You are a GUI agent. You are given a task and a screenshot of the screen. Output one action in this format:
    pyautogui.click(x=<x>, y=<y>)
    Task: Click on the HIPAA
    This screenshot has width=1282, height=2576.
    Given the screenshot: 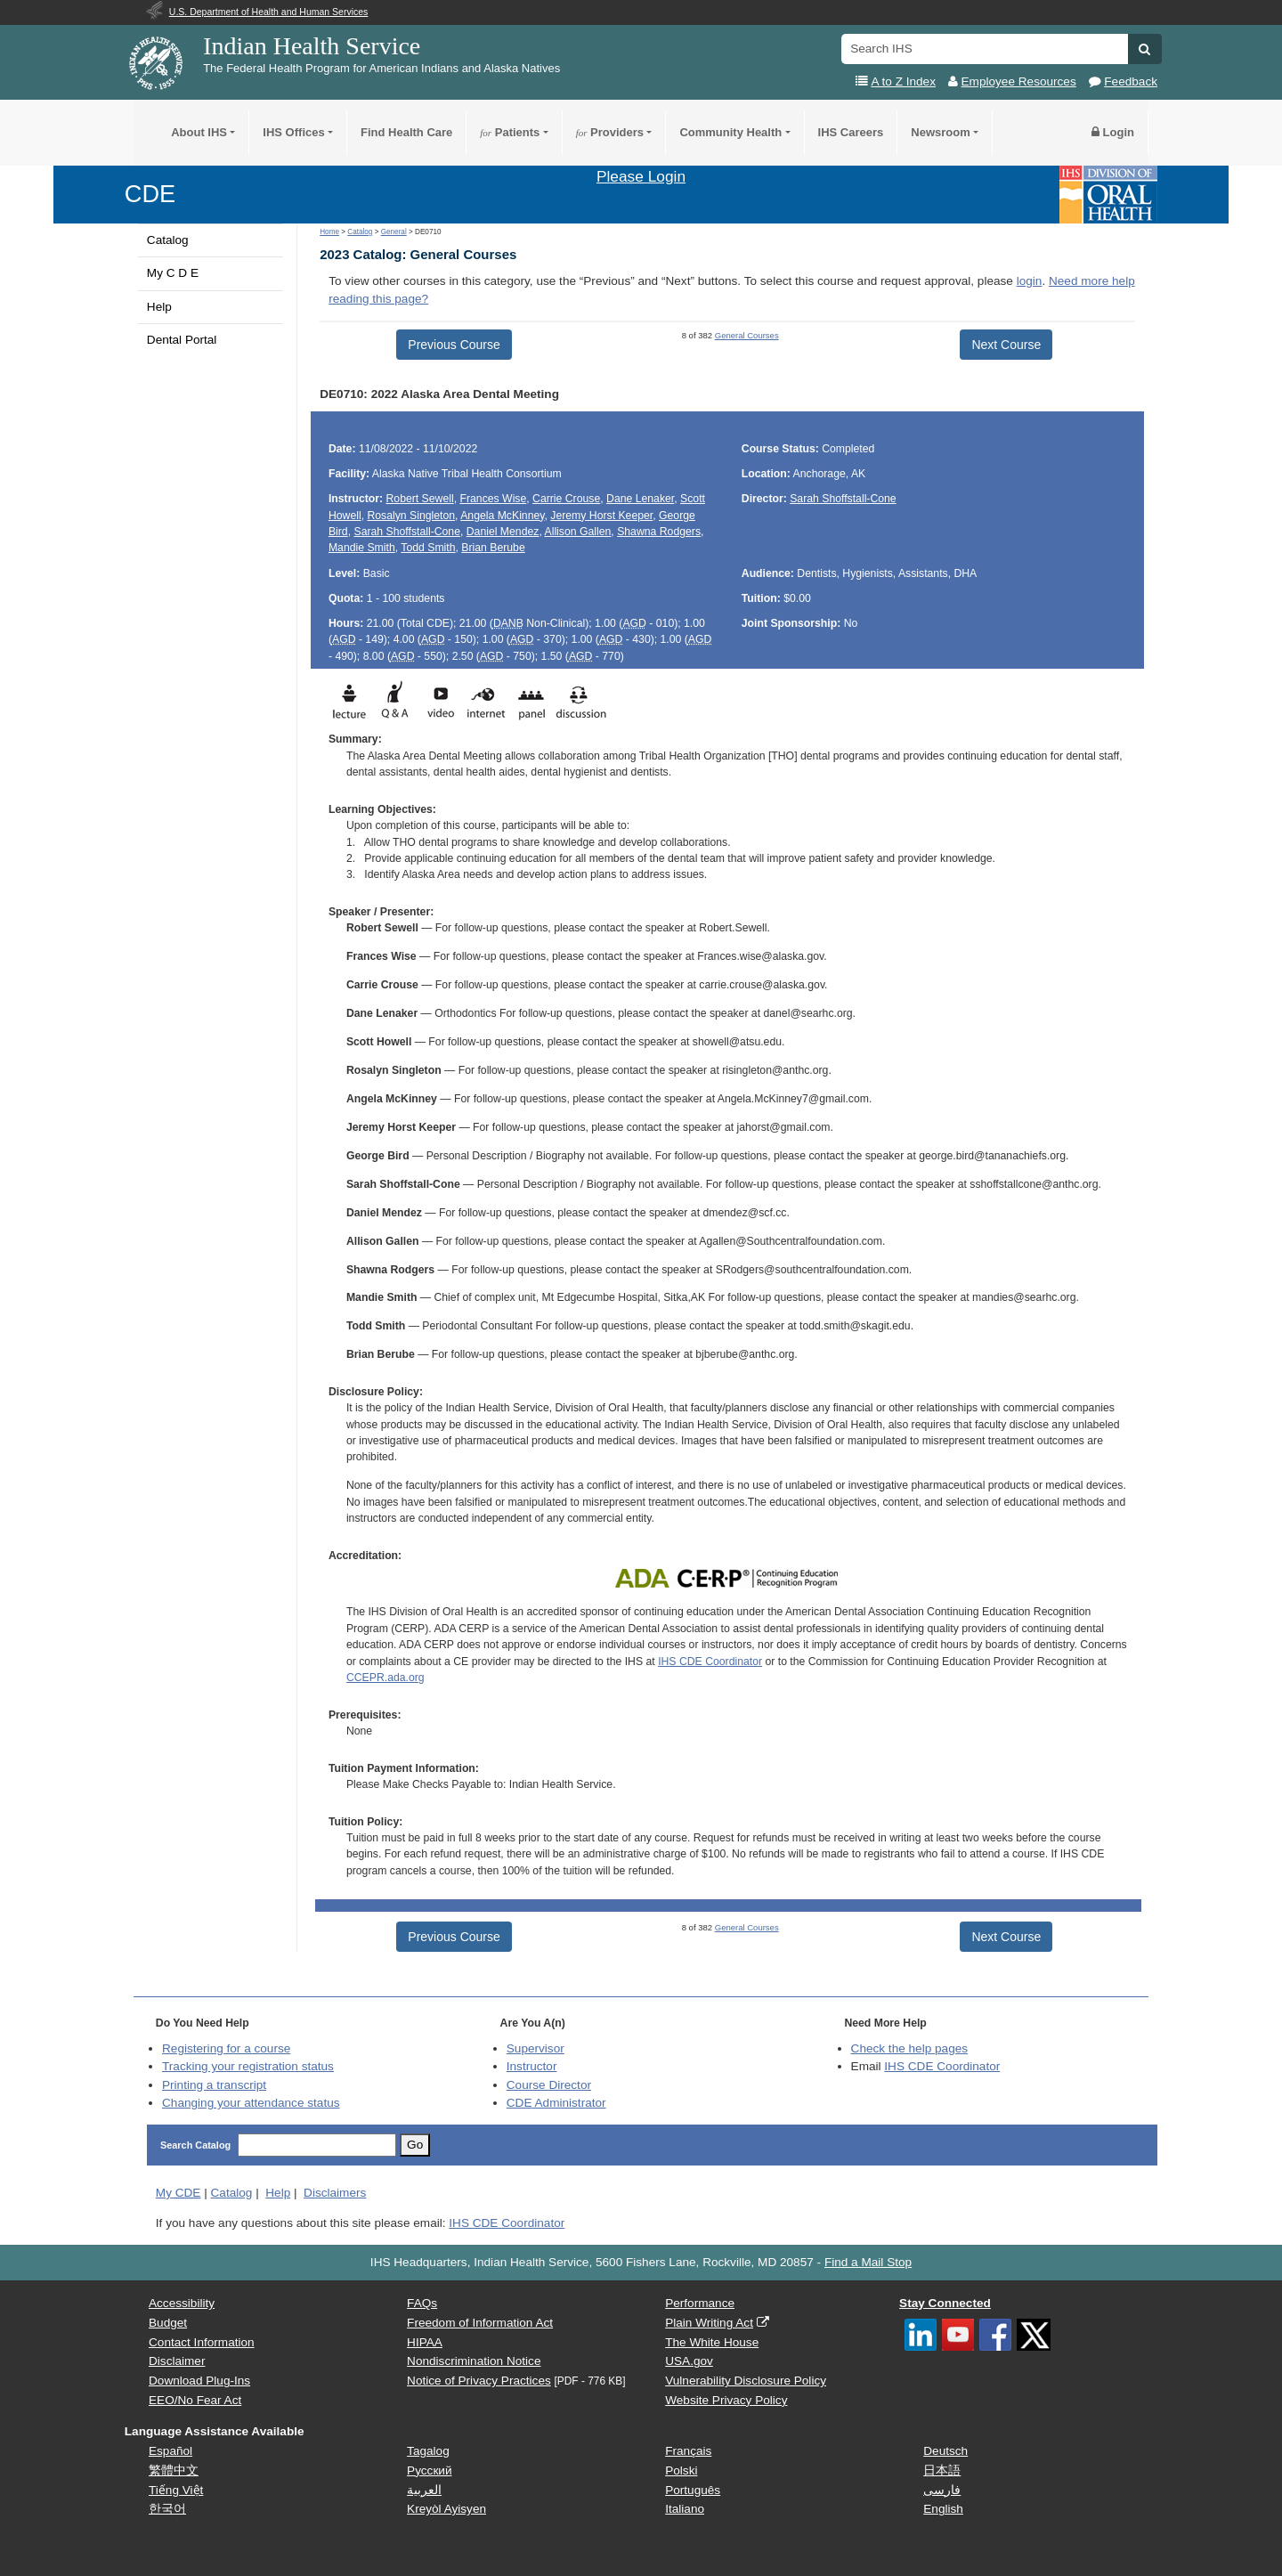 What is the action you would take?
    pyautogui.click(x=424, y=2342)
    